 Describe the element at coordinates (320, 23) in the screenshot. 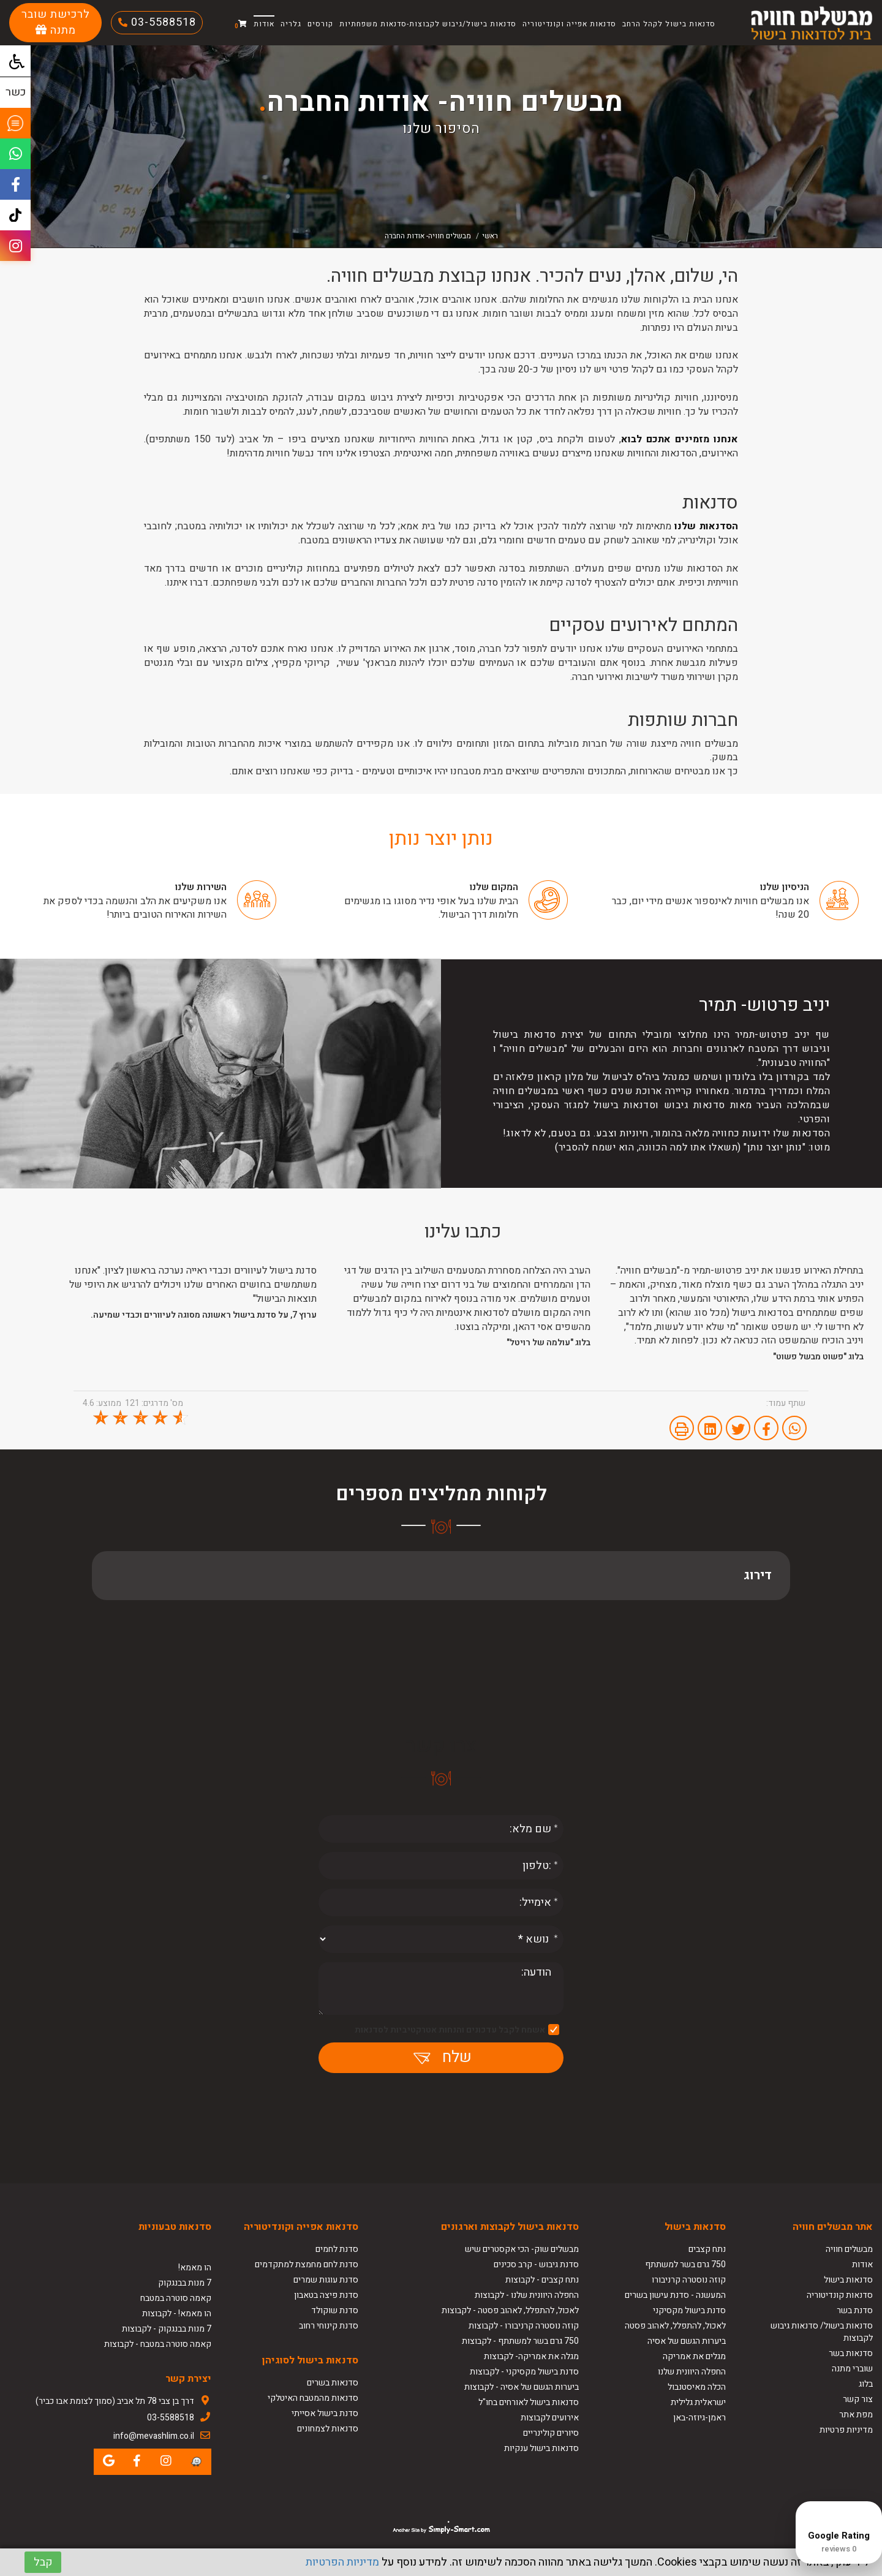

I see `קורסים` at that location.